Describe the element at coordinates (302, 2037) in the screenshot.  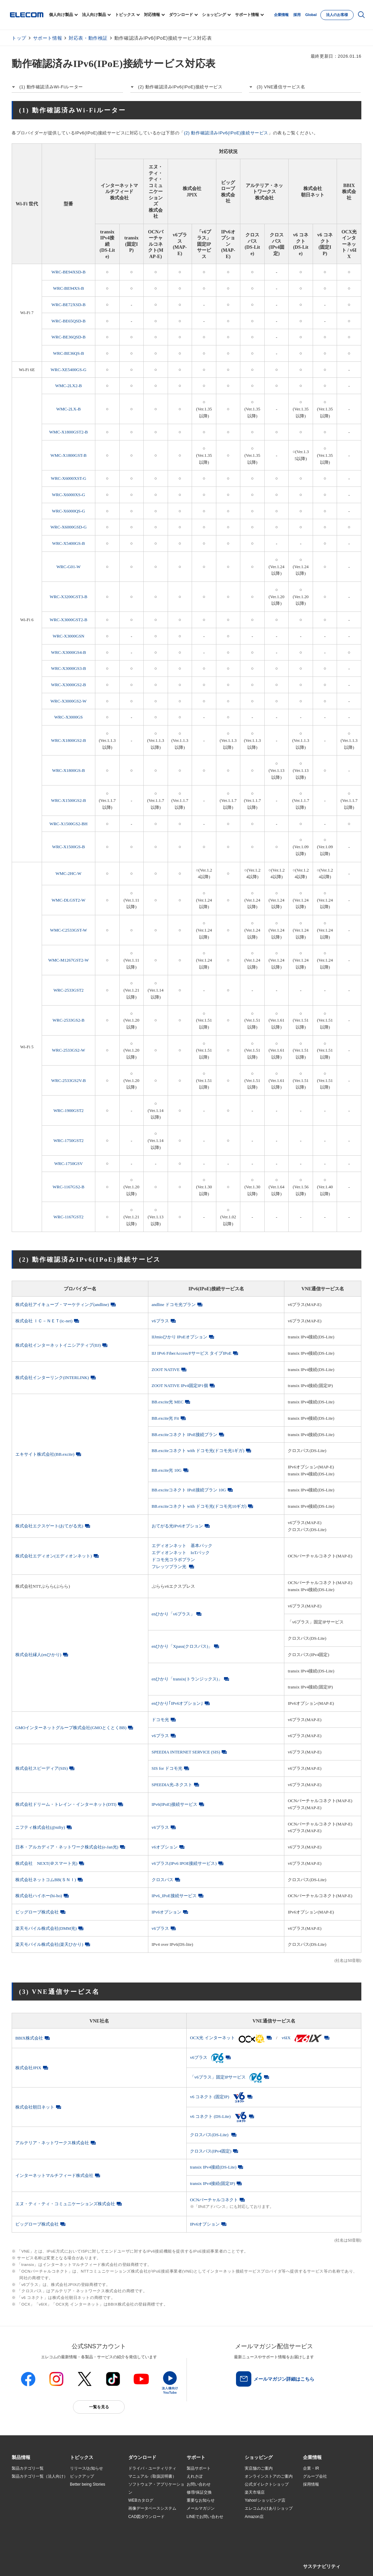
I see `v6IX` at that location.